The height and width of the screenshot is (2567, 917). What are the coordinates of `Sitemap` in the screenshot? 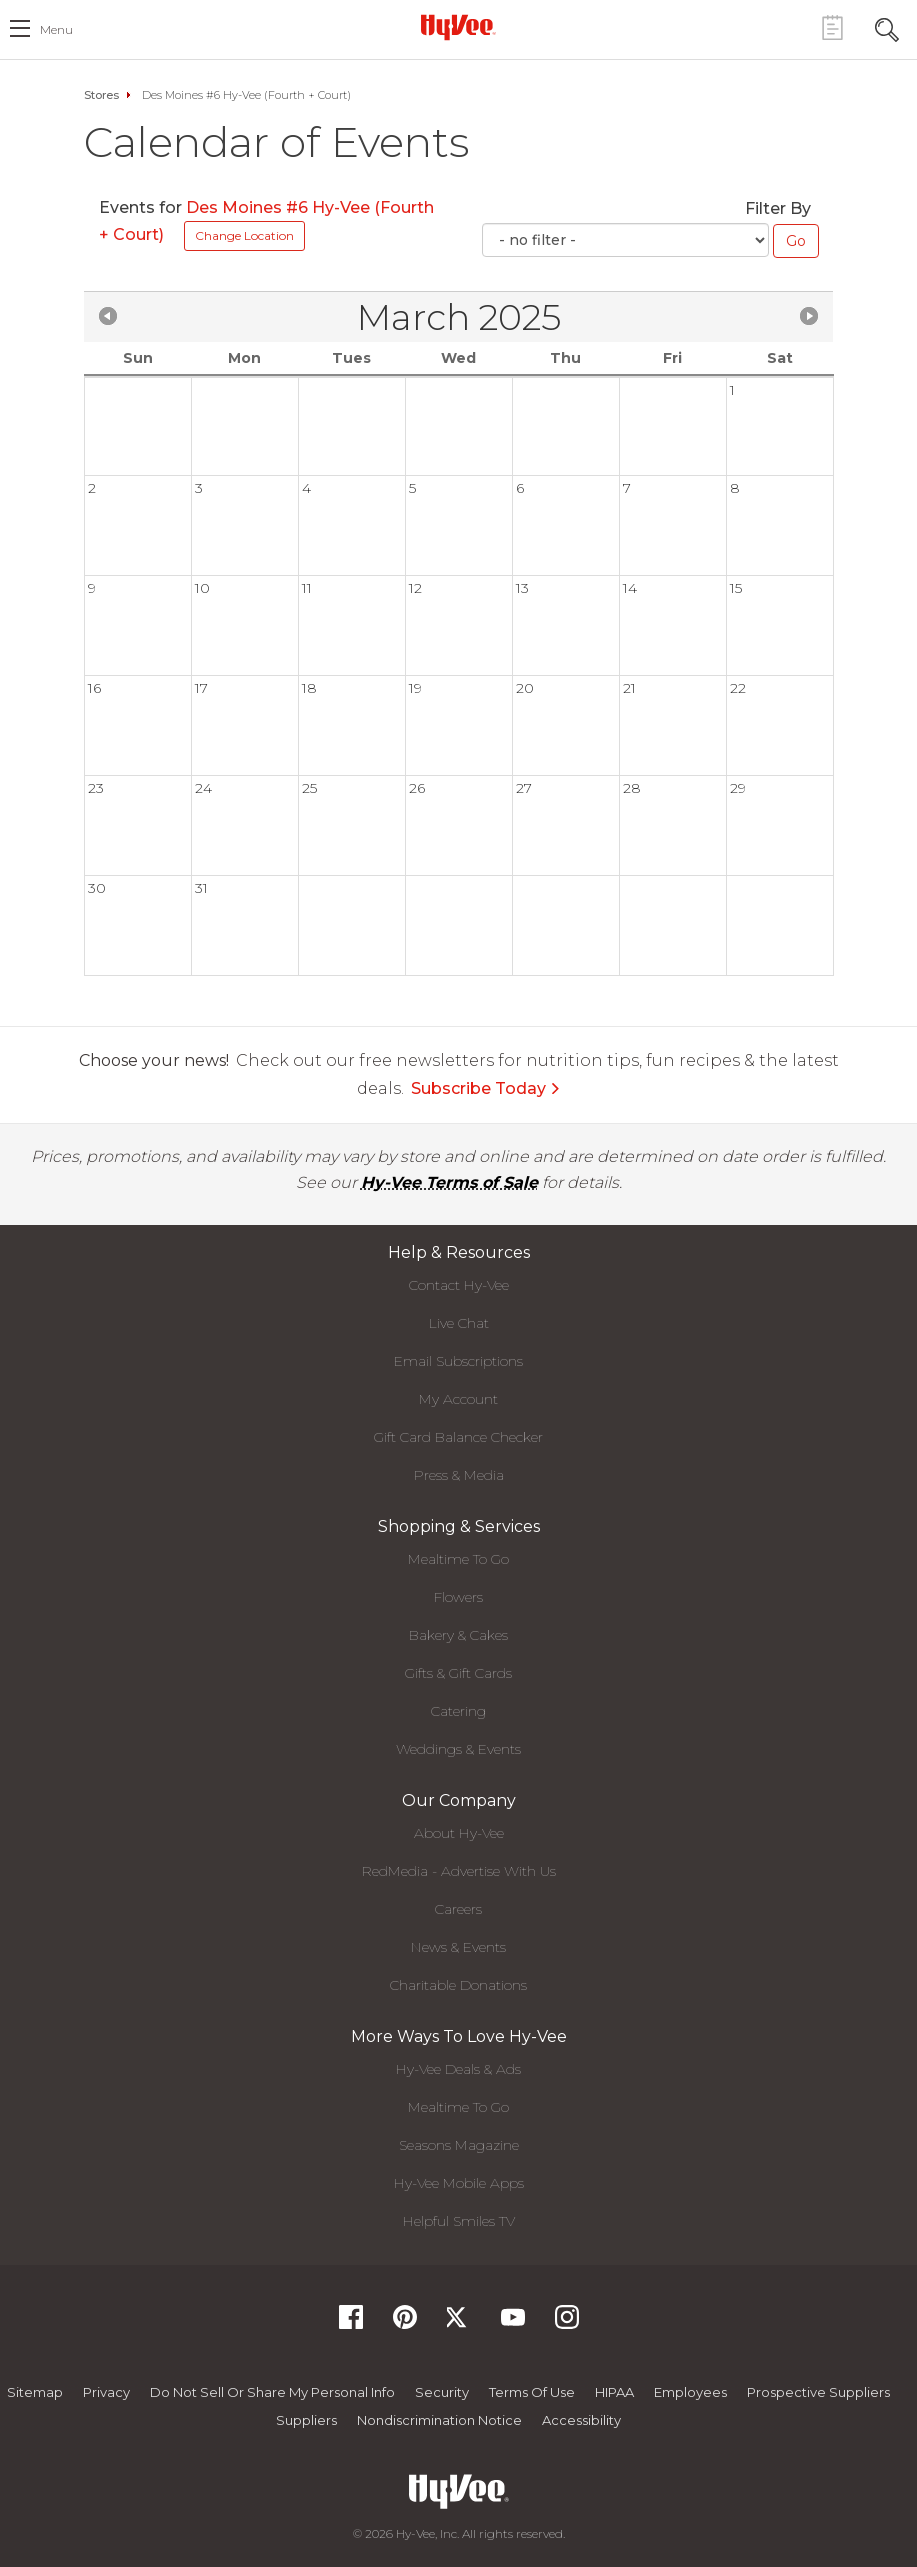 It's located at (35, 2392).